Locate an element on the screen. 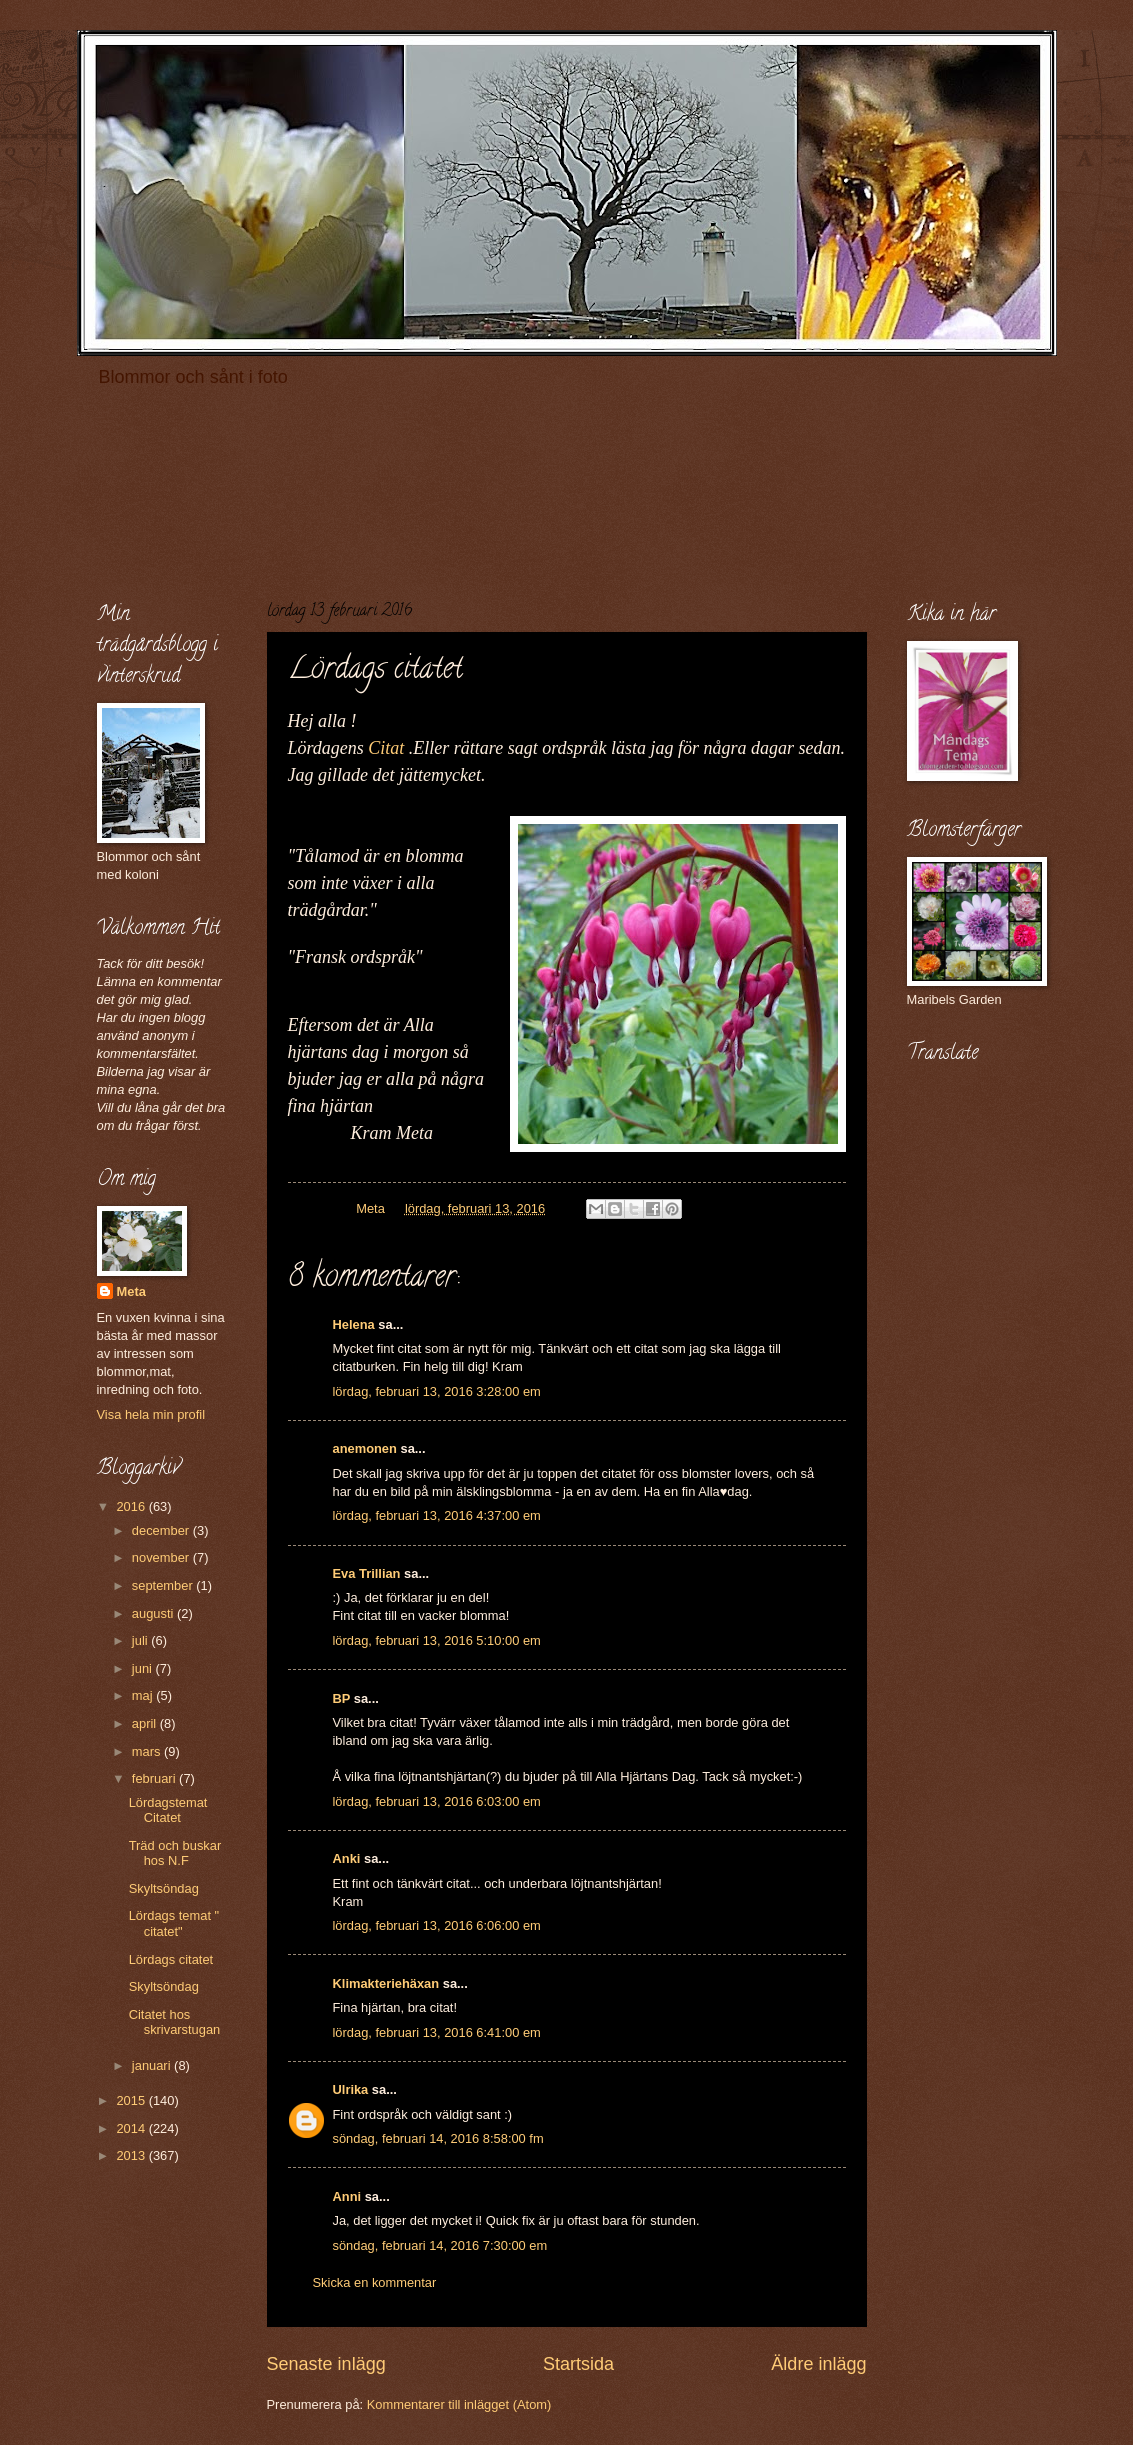 The height and width of the screenshot is (2445, 1133). lördag, februari 13, 2016 3:28:00 em is located at coordinates (437, 1391).